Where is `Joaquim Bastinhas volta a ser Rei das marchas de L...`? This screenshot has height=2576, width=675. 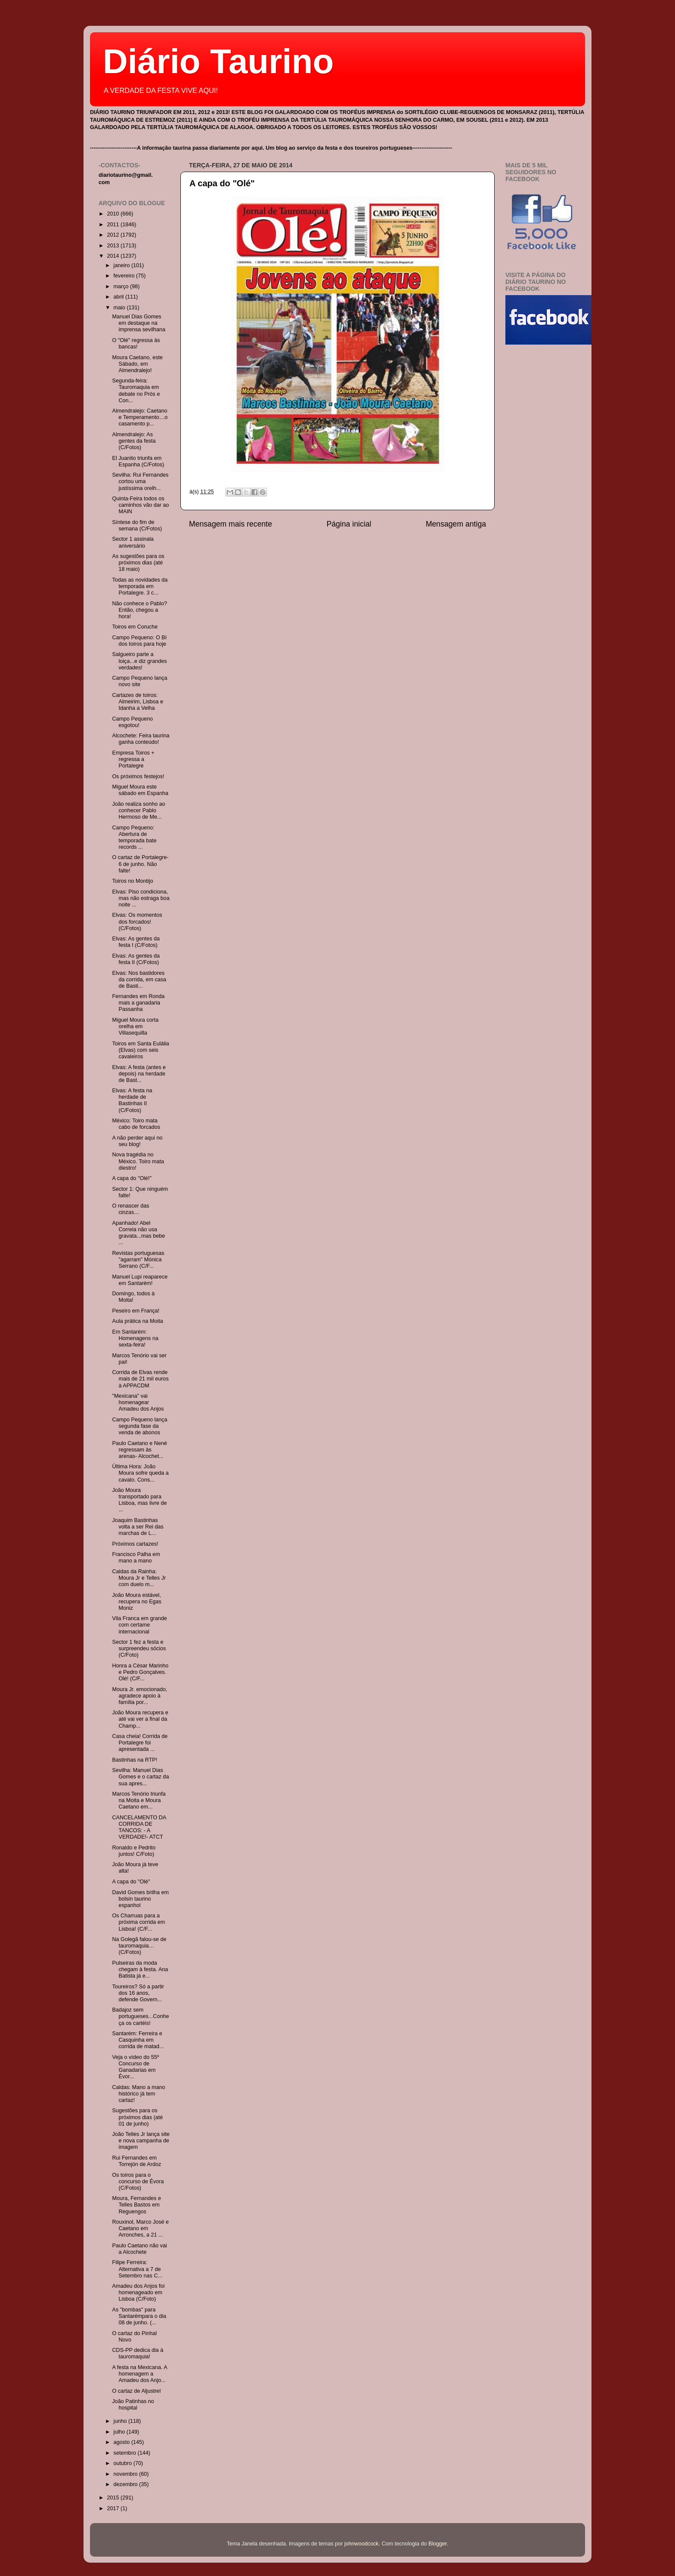 Joaquim Bastinhas volta a ser Rei das marchas de L... is located at coordinates (137, 1526).